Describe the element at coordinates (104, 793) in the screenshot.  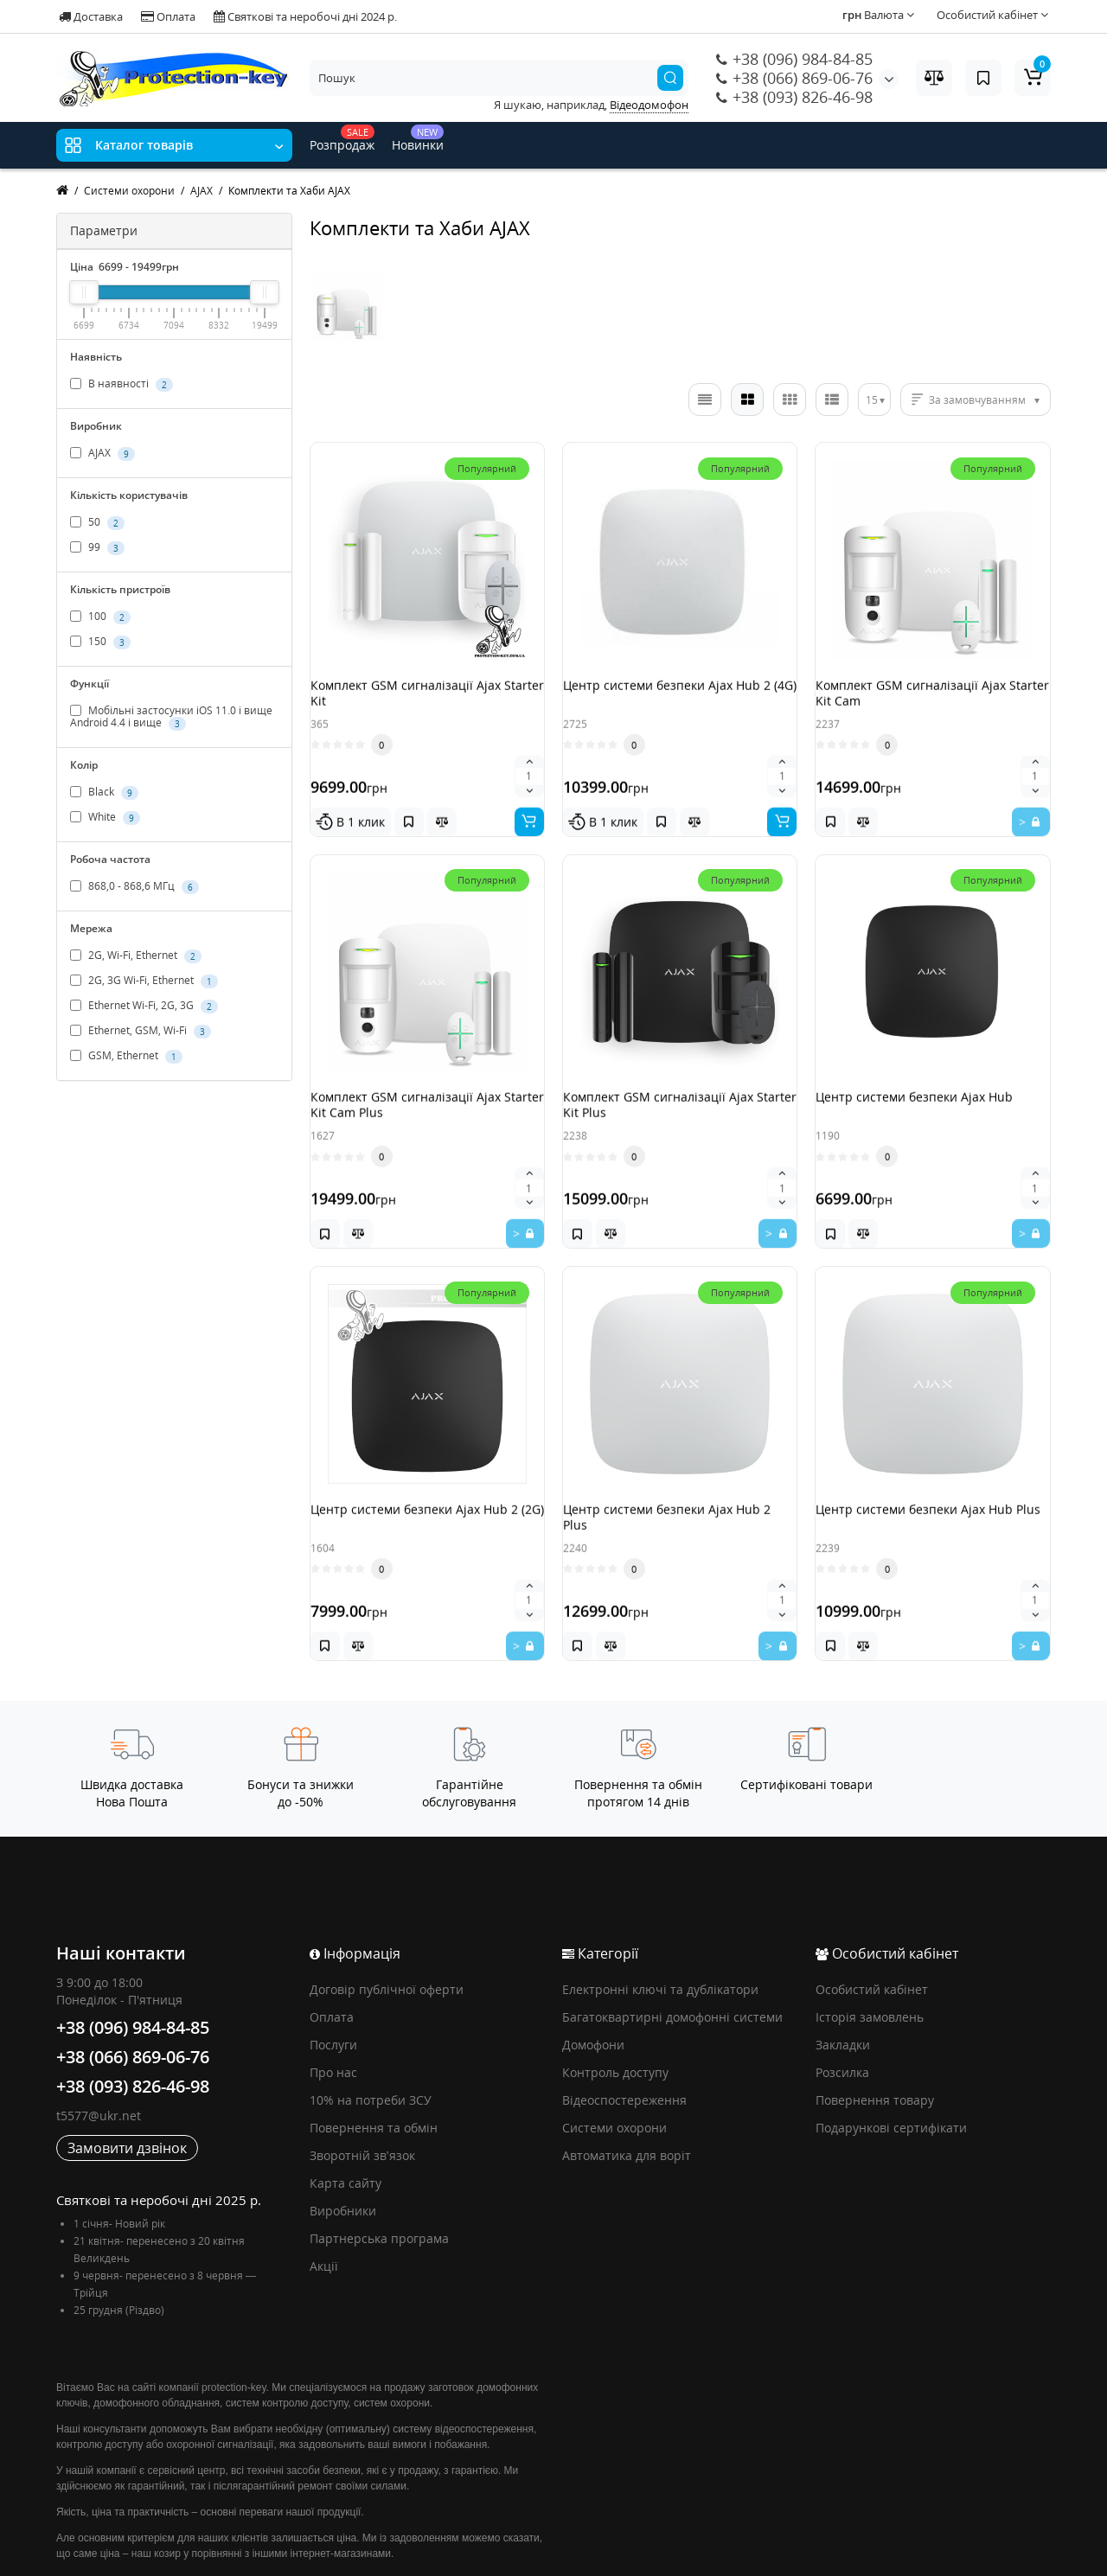
I see `Black` at that location.